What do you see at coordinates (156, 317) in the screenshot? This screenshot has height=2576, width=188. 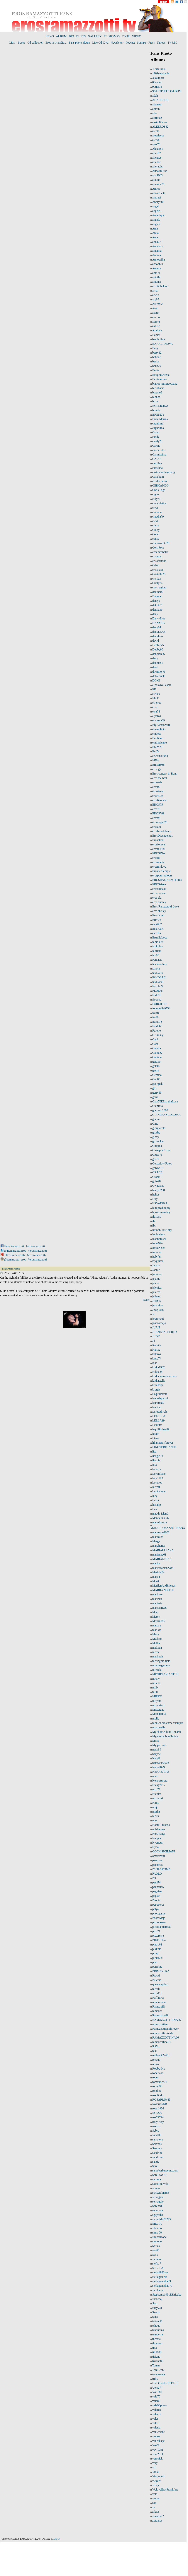 I see `atomo` at bounding box center [156, 317].